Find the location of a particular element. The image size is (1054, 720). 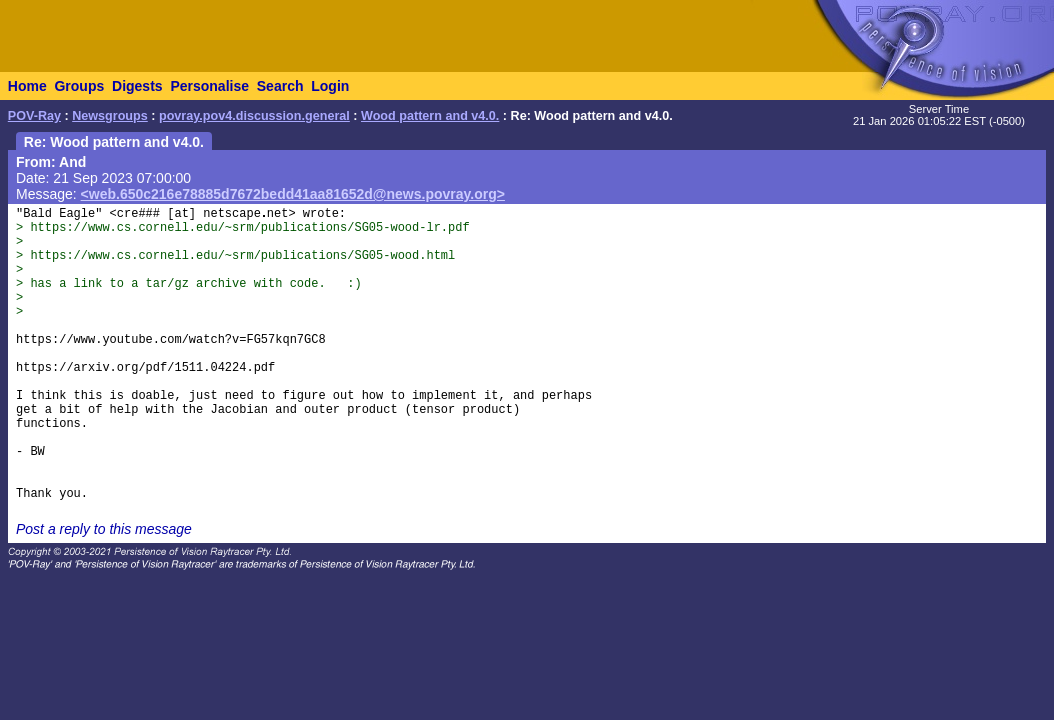

<web.650c216e78885d7672bedd41aa81652d@news.povray.org> is located at coordinates (293, 194).